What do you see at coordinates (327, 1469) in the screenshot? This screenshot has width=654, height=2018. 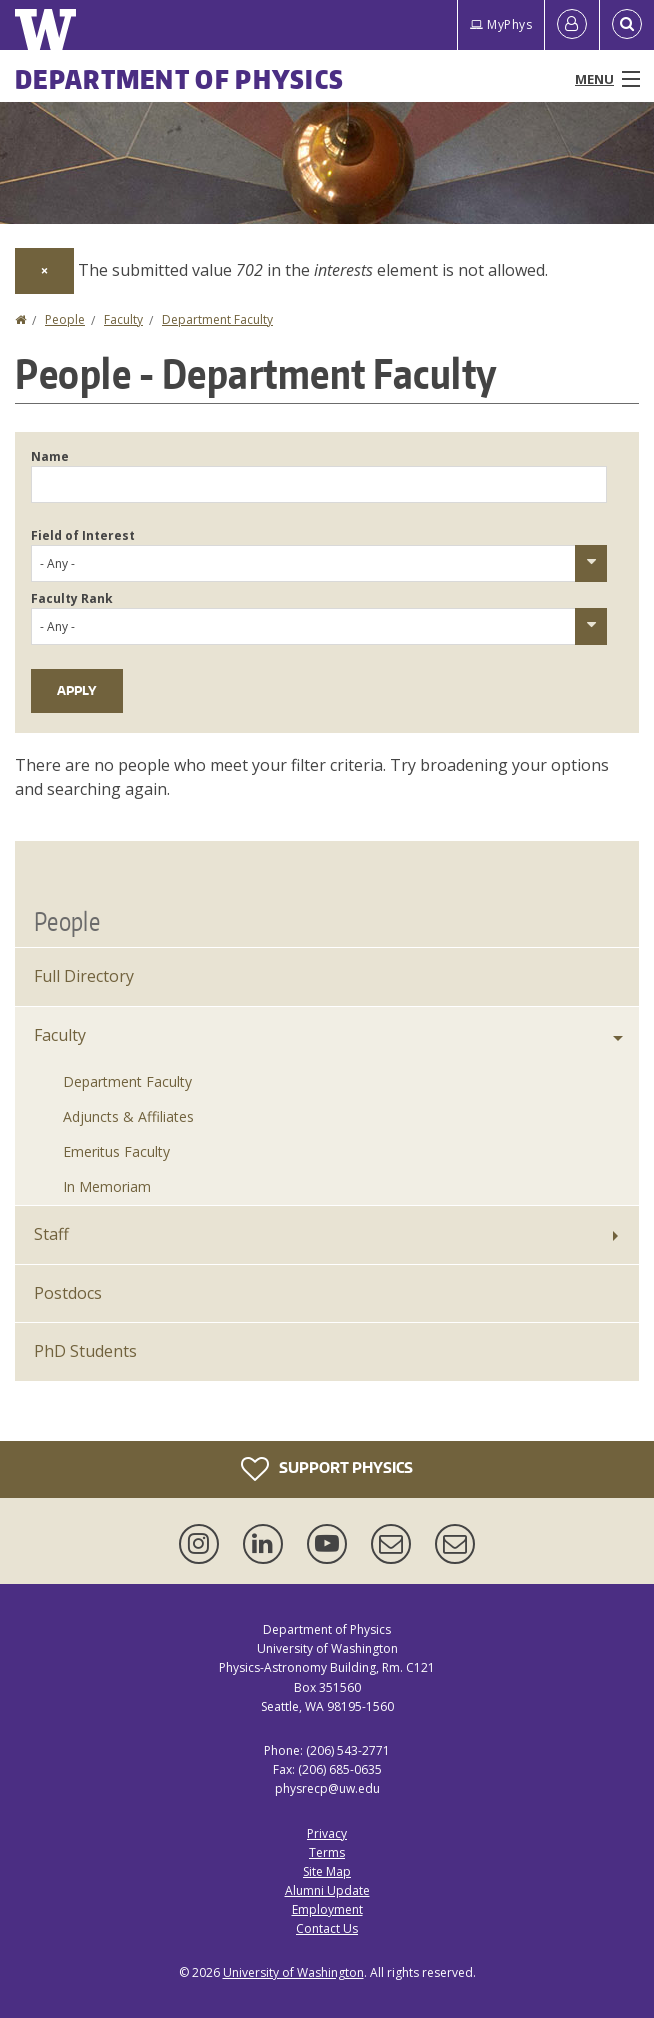 I see `Support Physics` at bounding box center [327, 1469].